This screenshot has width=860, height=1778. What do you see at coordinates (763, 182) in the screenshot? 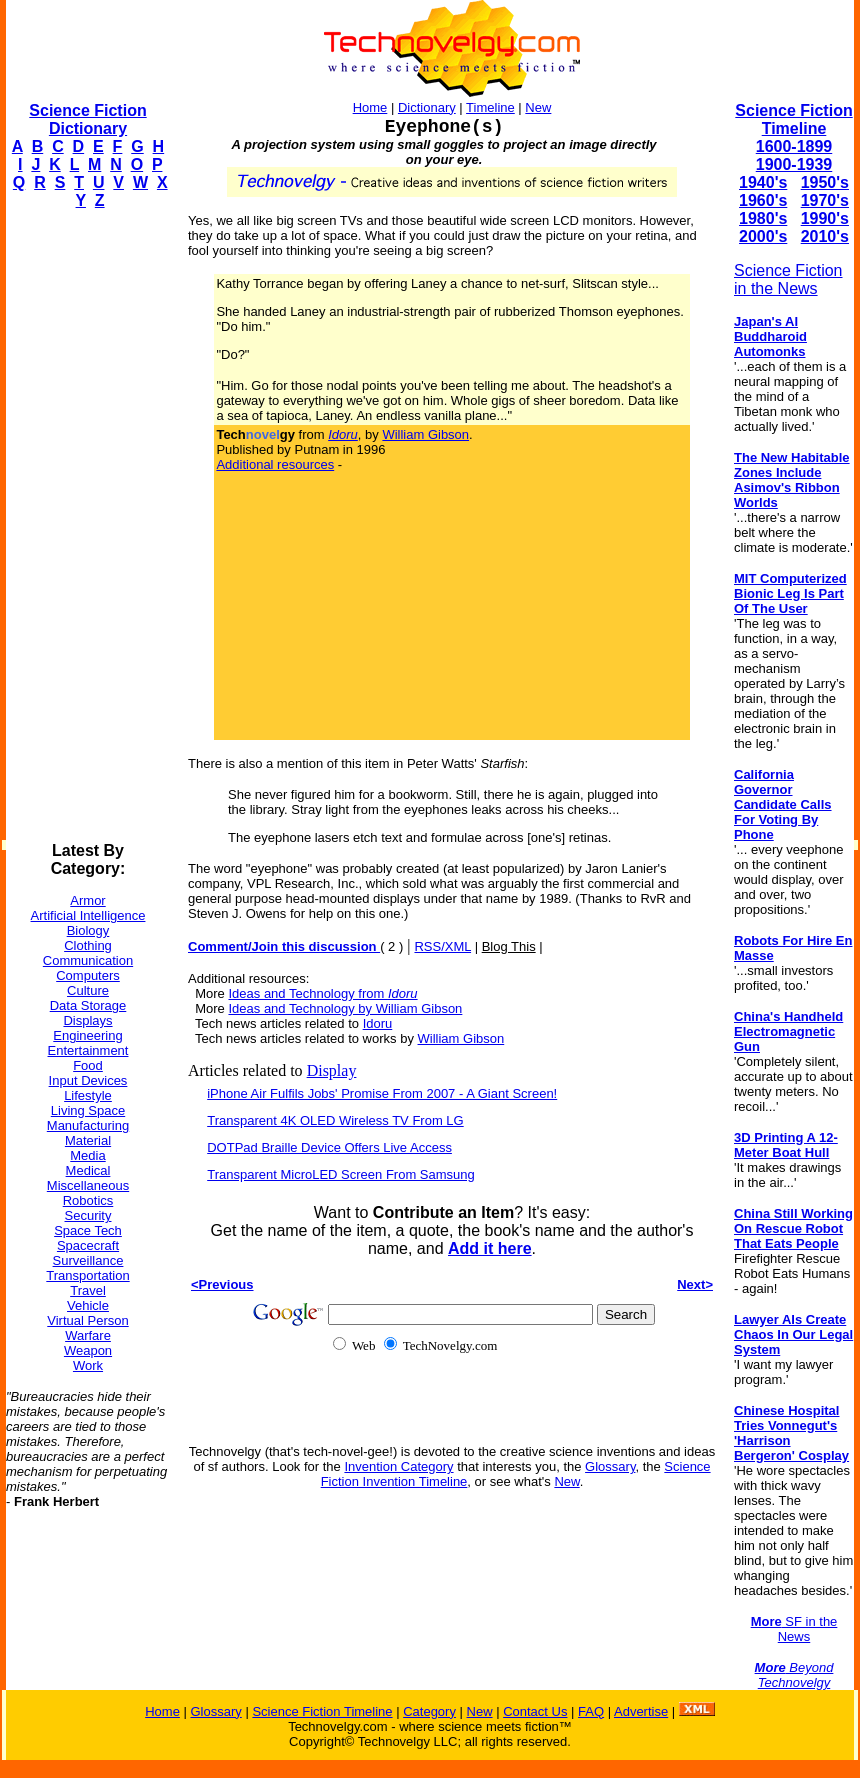
I see `1940's` at bounding box center [763, 182].